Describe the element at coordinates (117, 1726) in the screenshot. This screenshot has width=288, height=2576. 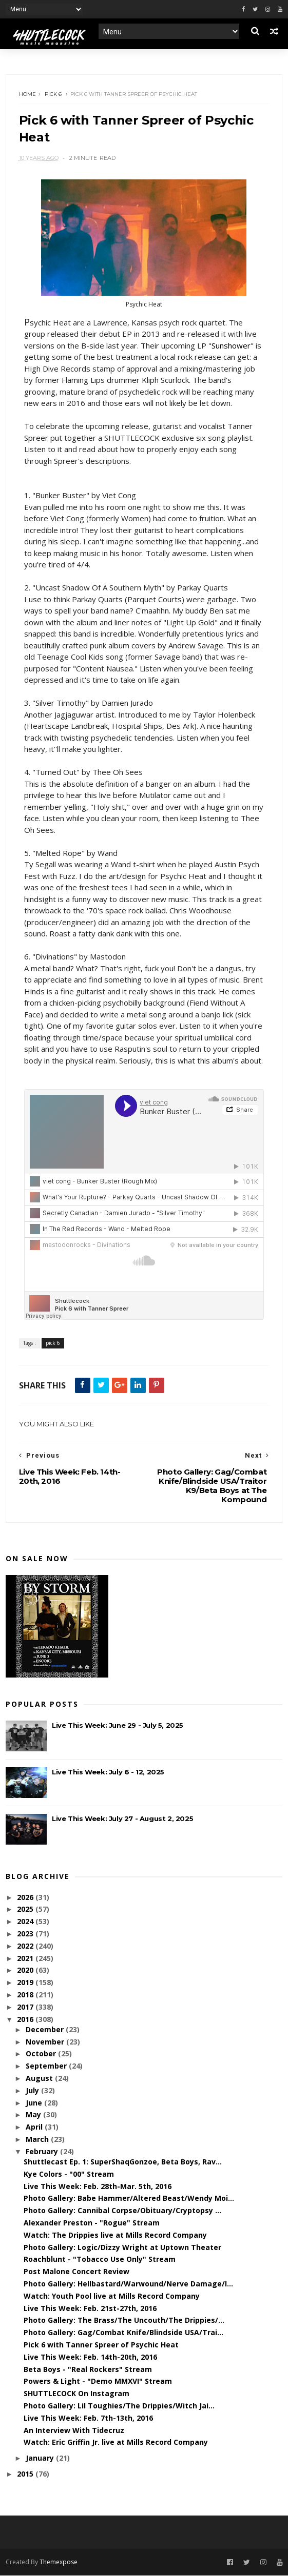
I see `Live This Week: June 29 - July 5, 2025` at that location.